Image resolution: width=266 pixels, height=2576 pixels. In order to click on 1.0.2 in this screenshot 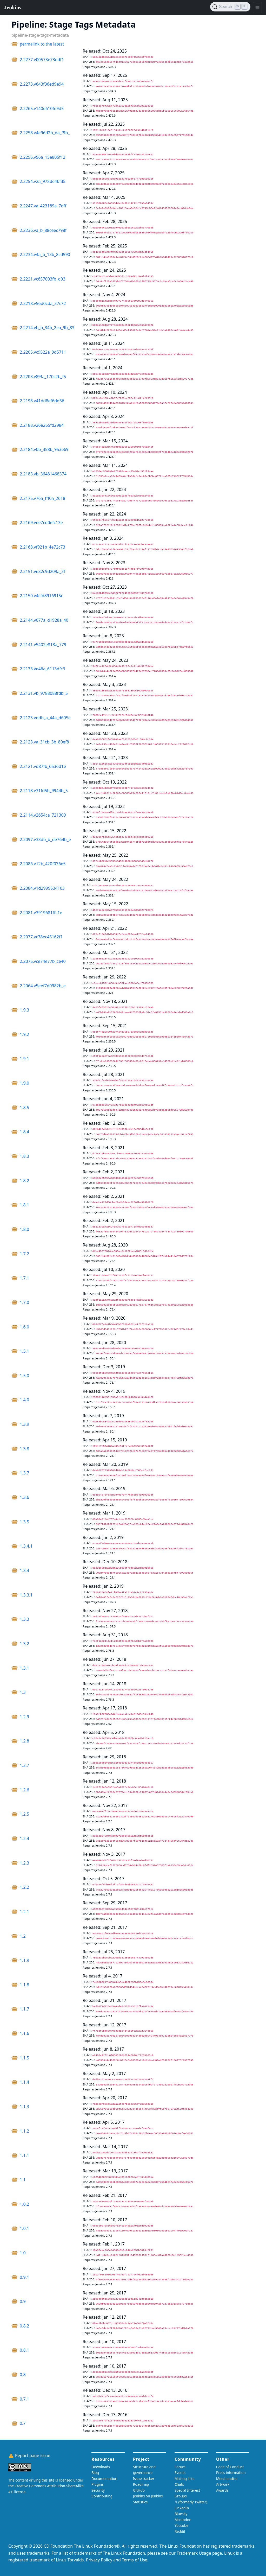, I will do `click(24, 2204)`.